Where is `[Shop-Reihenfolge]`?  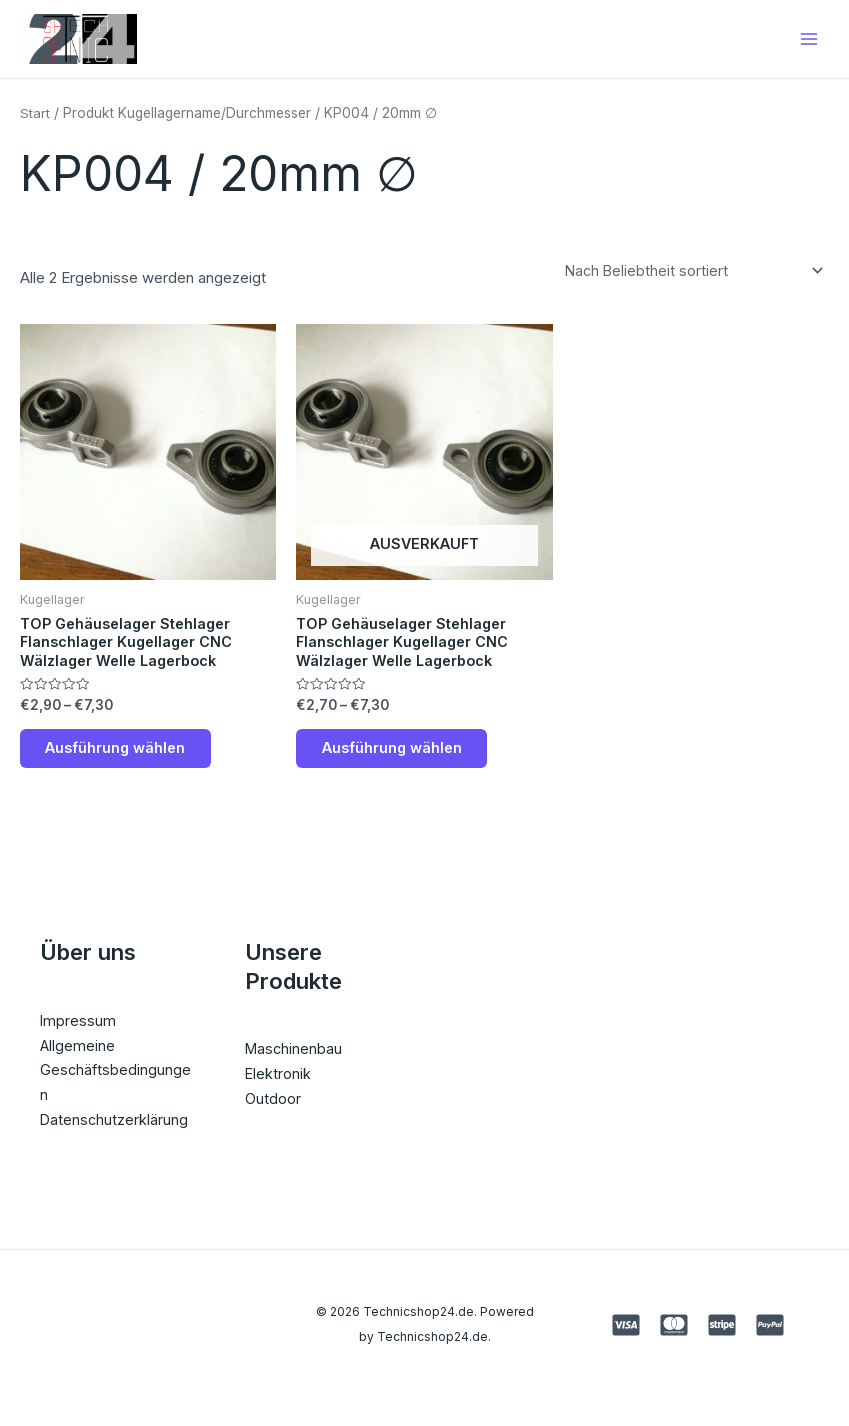 [Shop-Reihenfolge] is located at coordinates (690, 278).